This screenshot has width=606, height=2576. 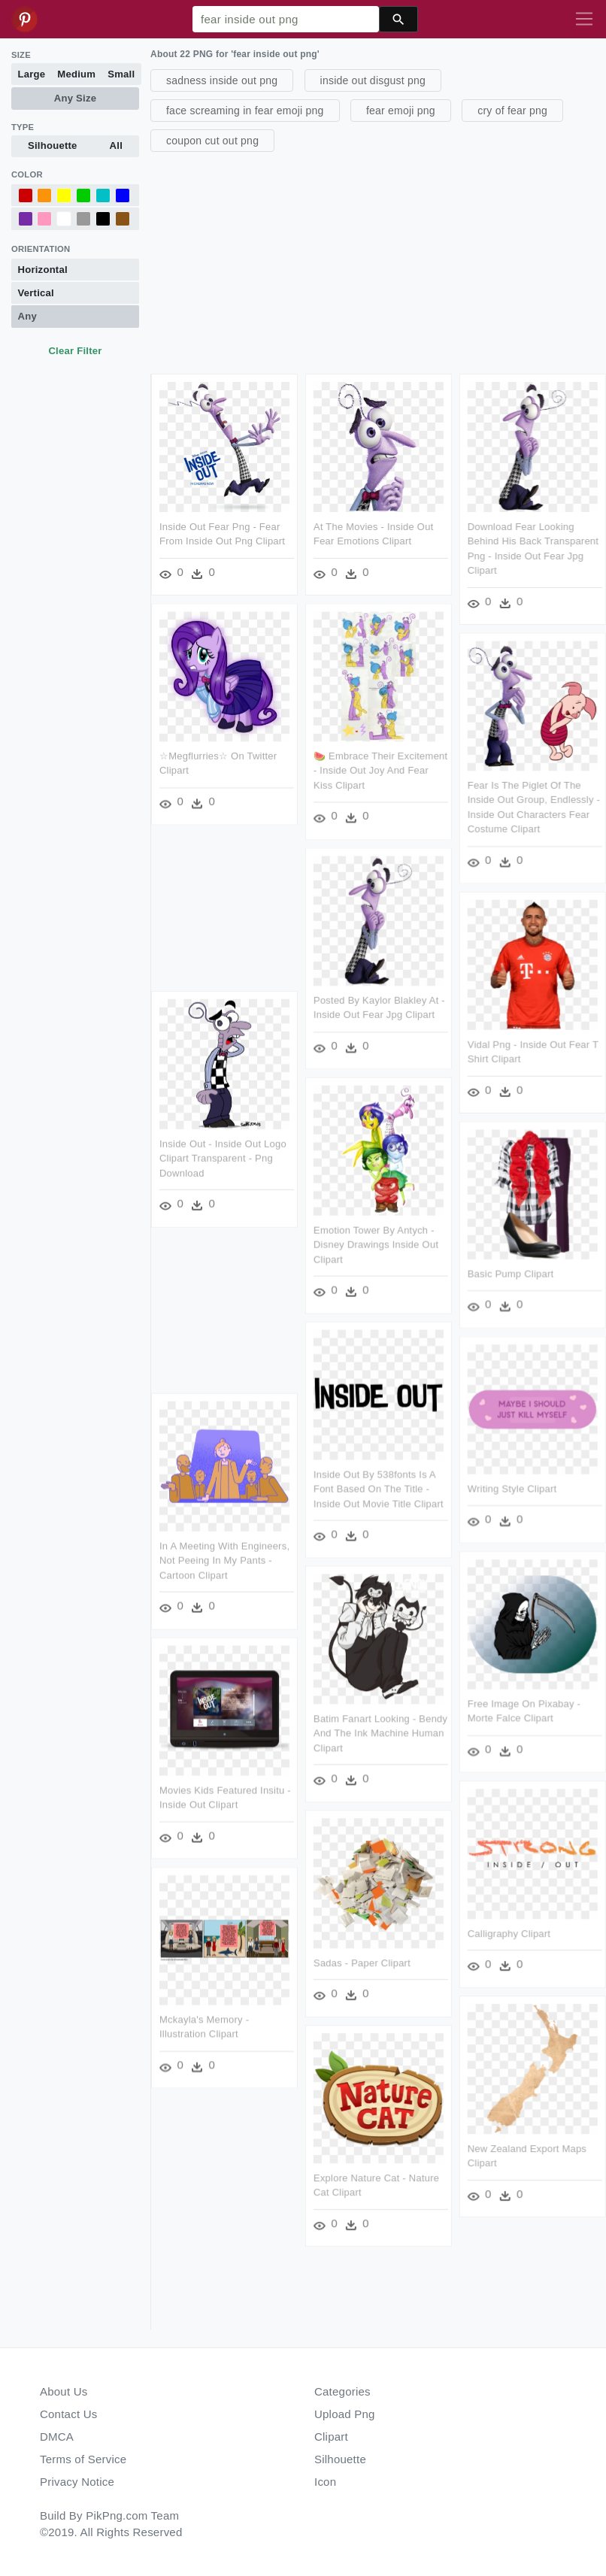 I want to click on Upload Png, so click(x=344, y=2414).